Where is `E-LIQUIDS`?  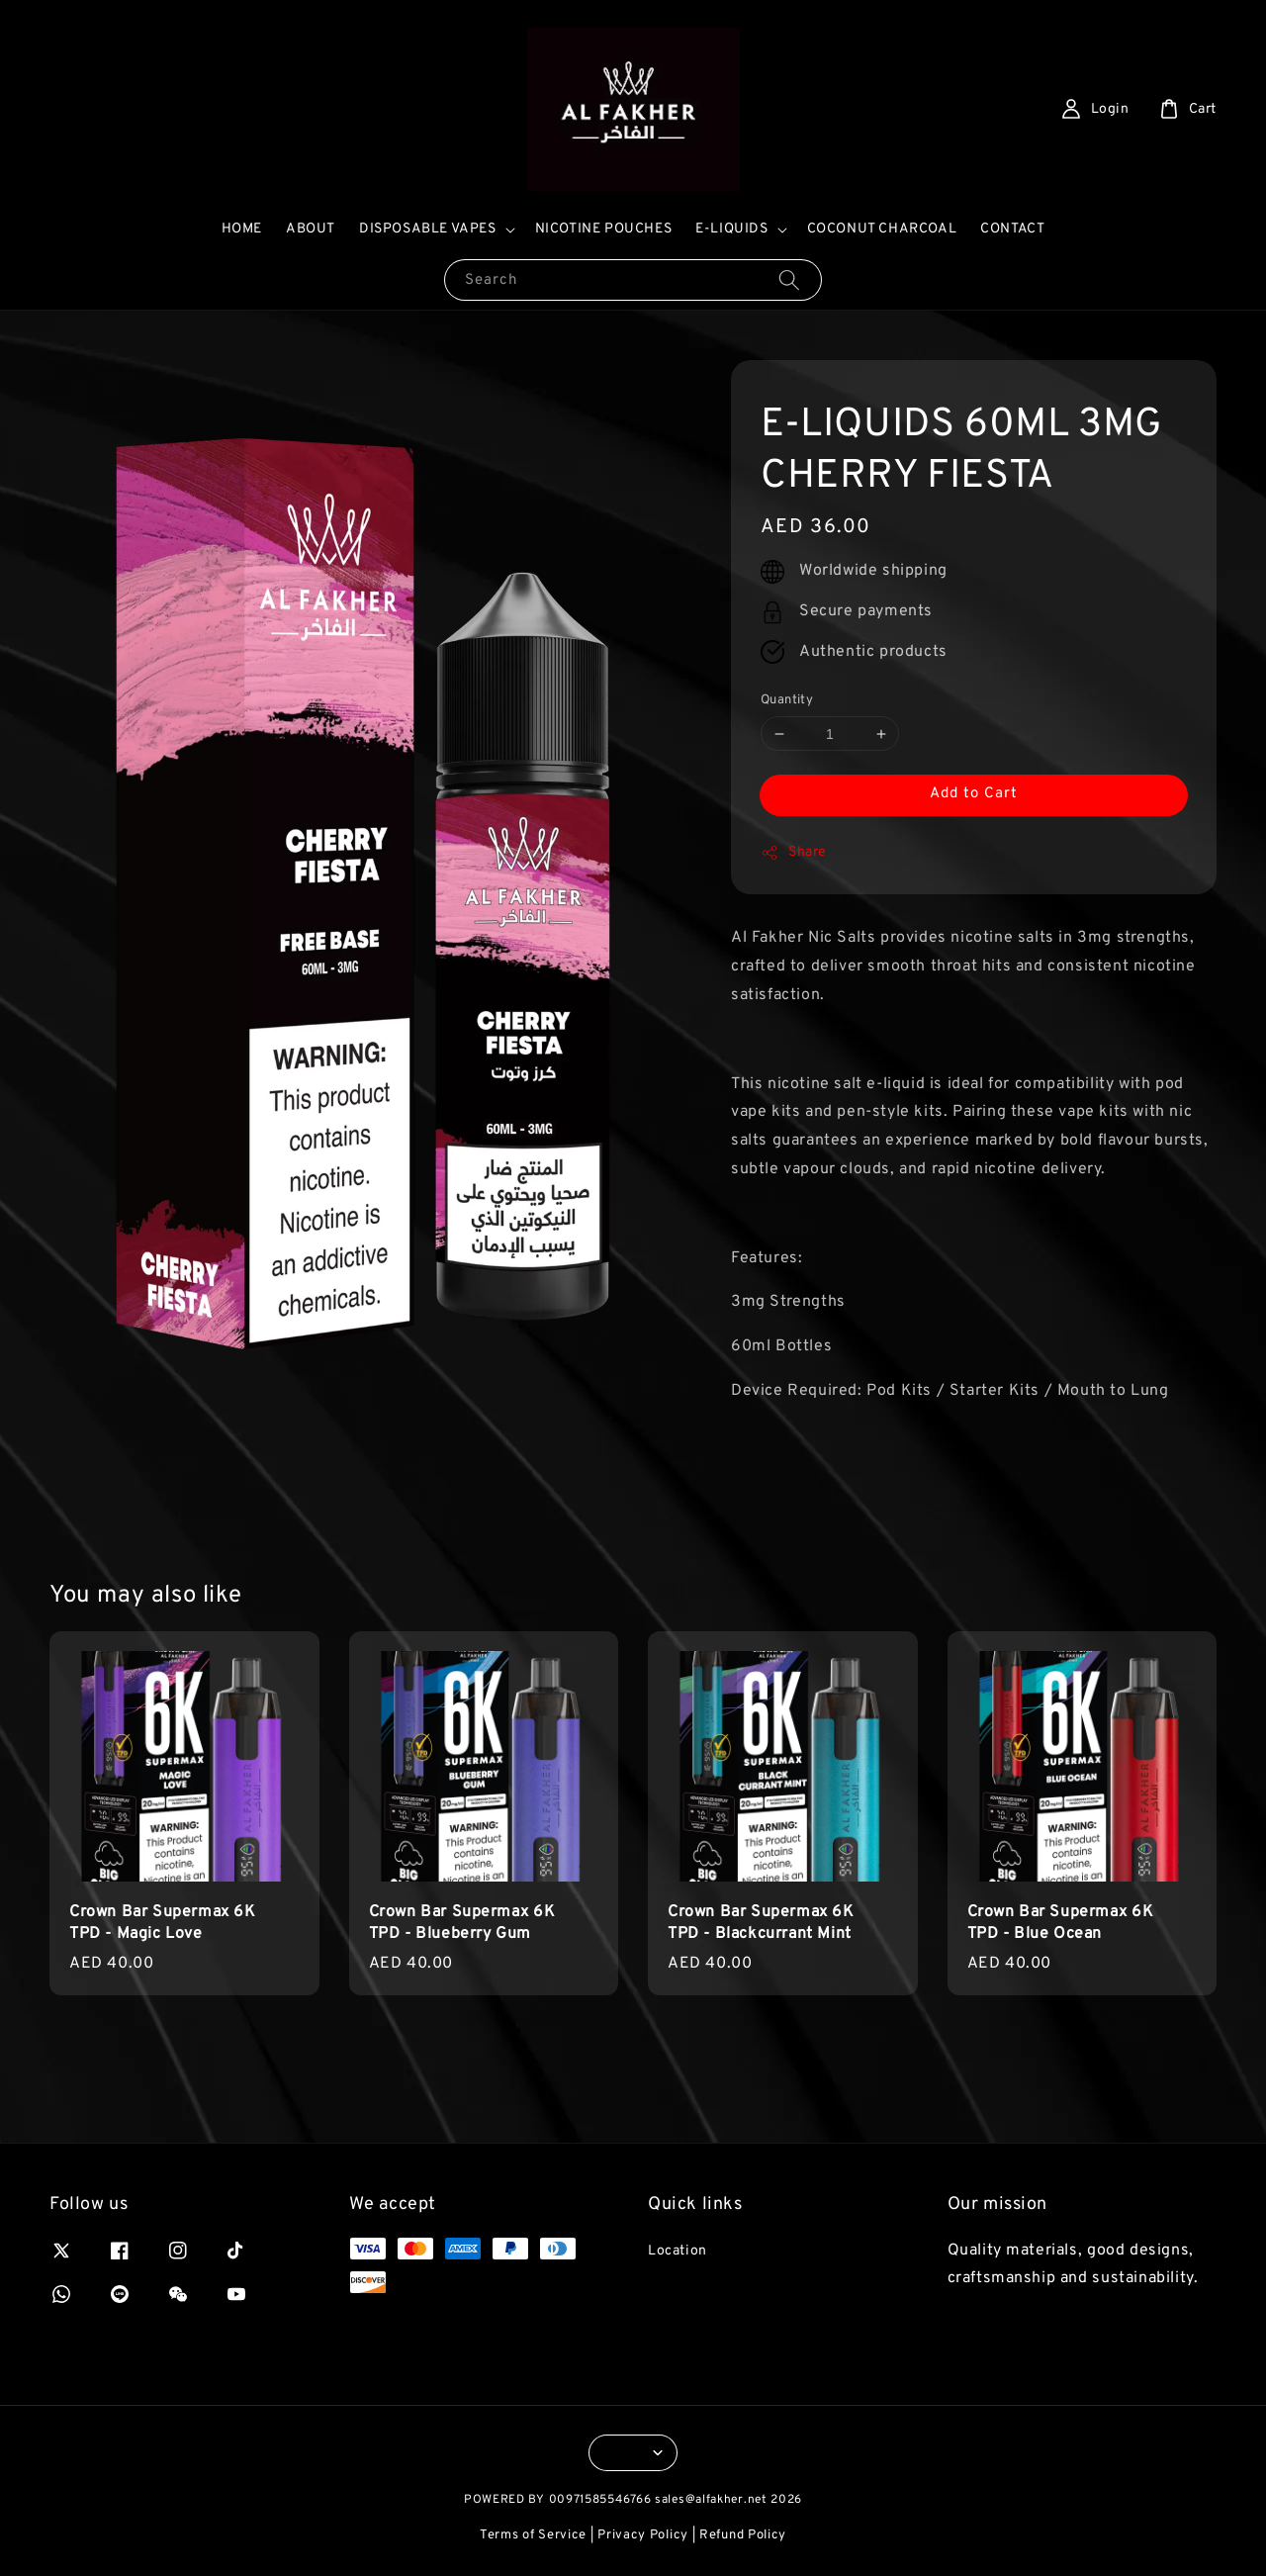 E-LIQUIDS is located at coordinates (731, 229).